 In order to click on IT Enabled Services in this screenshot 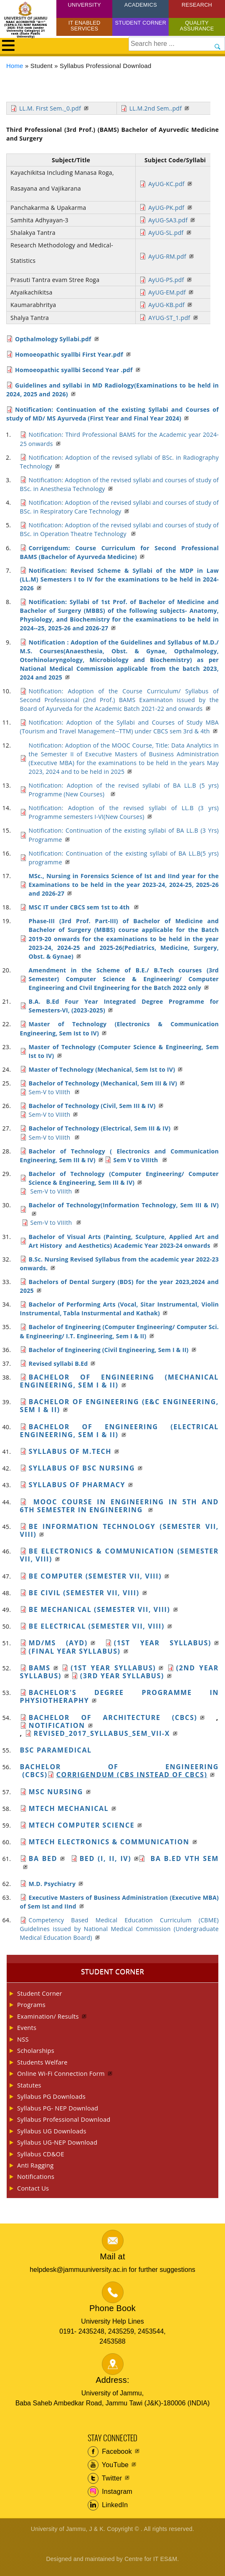, I will do `click(84, 26)`.